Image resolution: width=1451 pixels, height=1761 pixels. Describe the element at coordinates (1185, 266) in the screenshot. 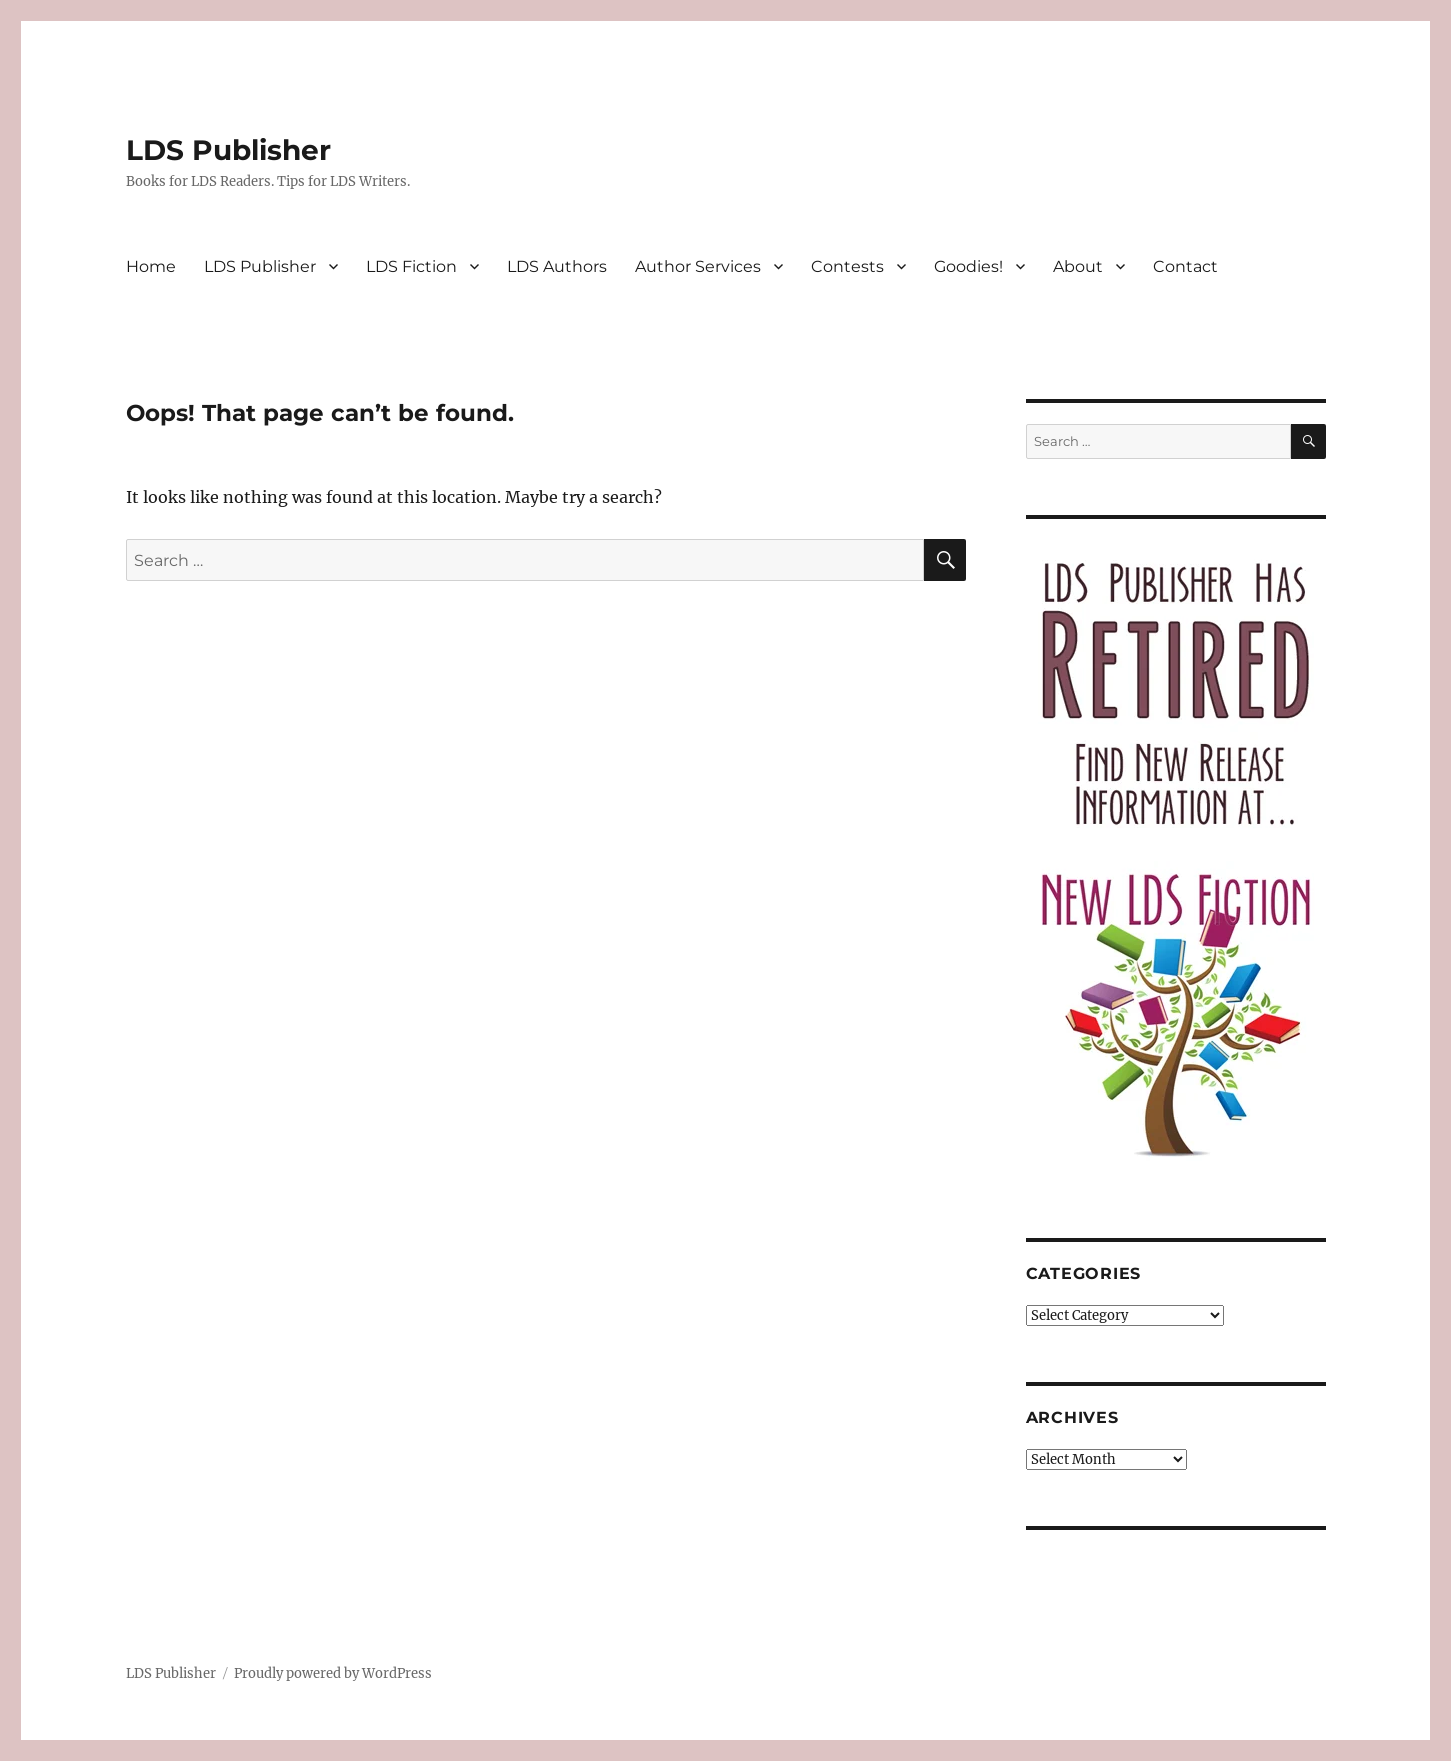

I see `Contact` at that location.